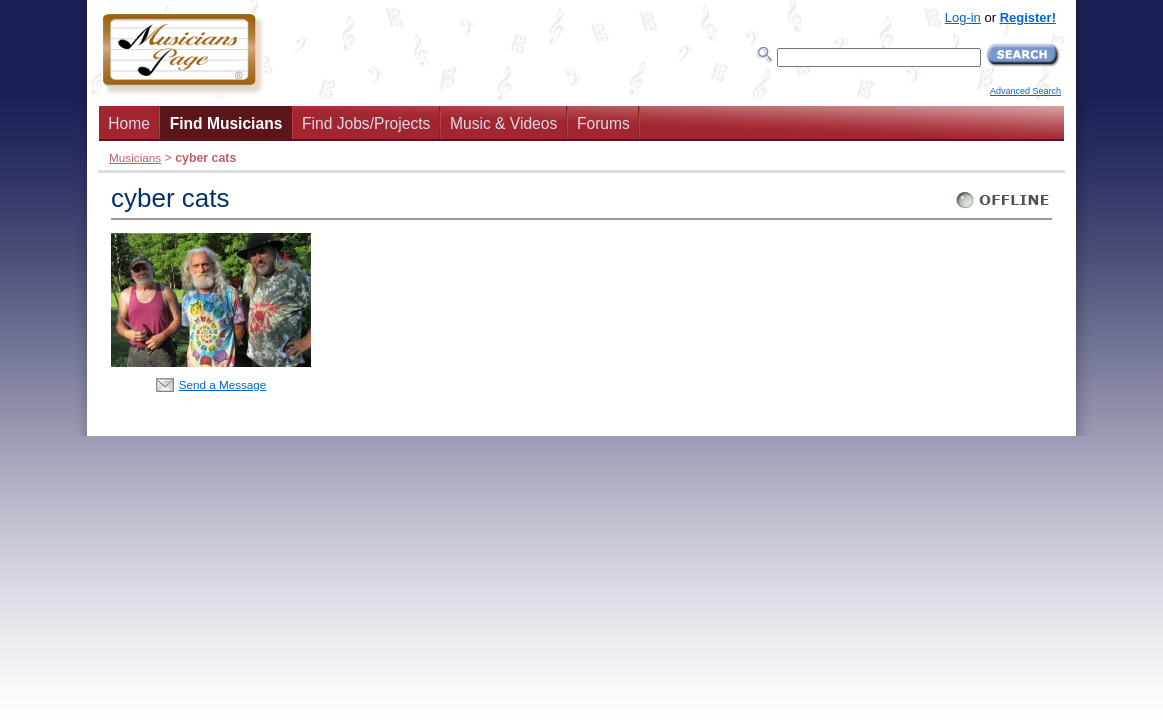 The width and height of the screenshot is (1163, 720). What do you see at coordinates (603, 123) in the screenshot?
I see `Forums` at bounding box center [603, 123].